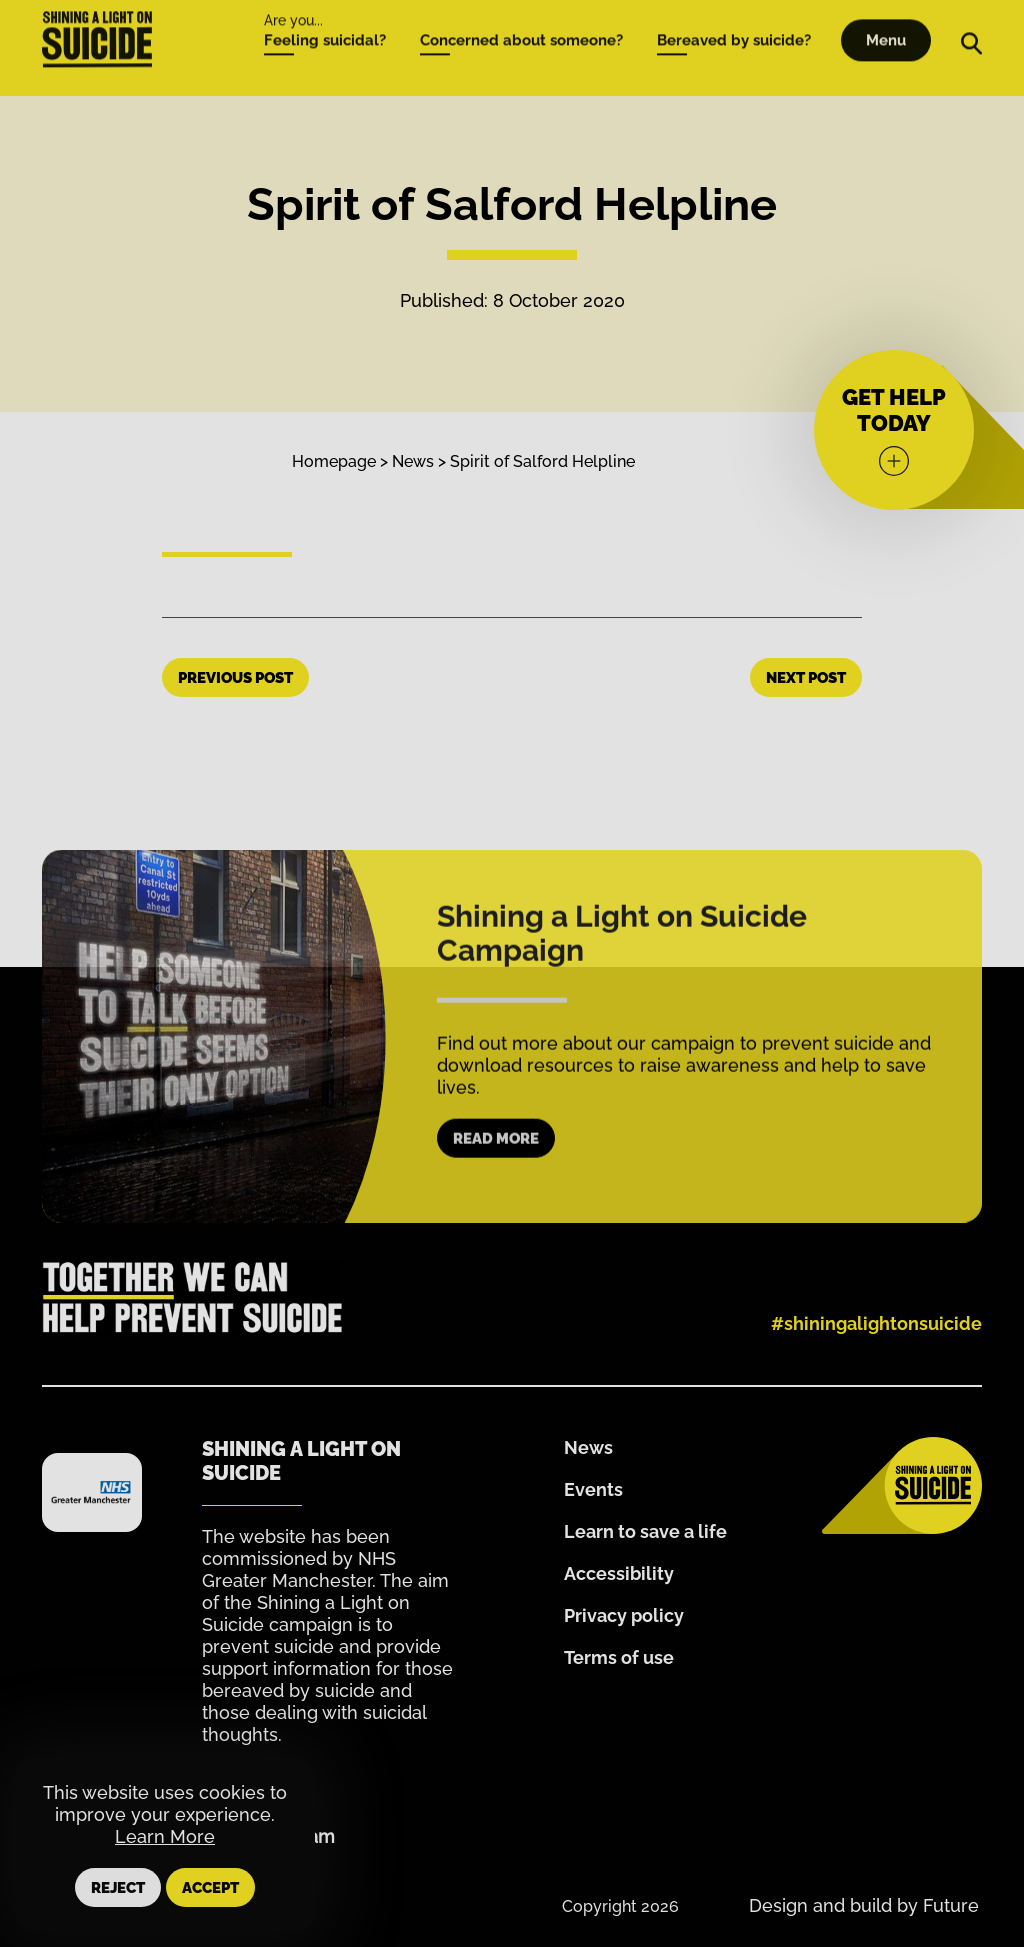 The image size is (1024, 1947). Describe the element at coordinates (413, 461) in the screenshot. I see `News` at that location.